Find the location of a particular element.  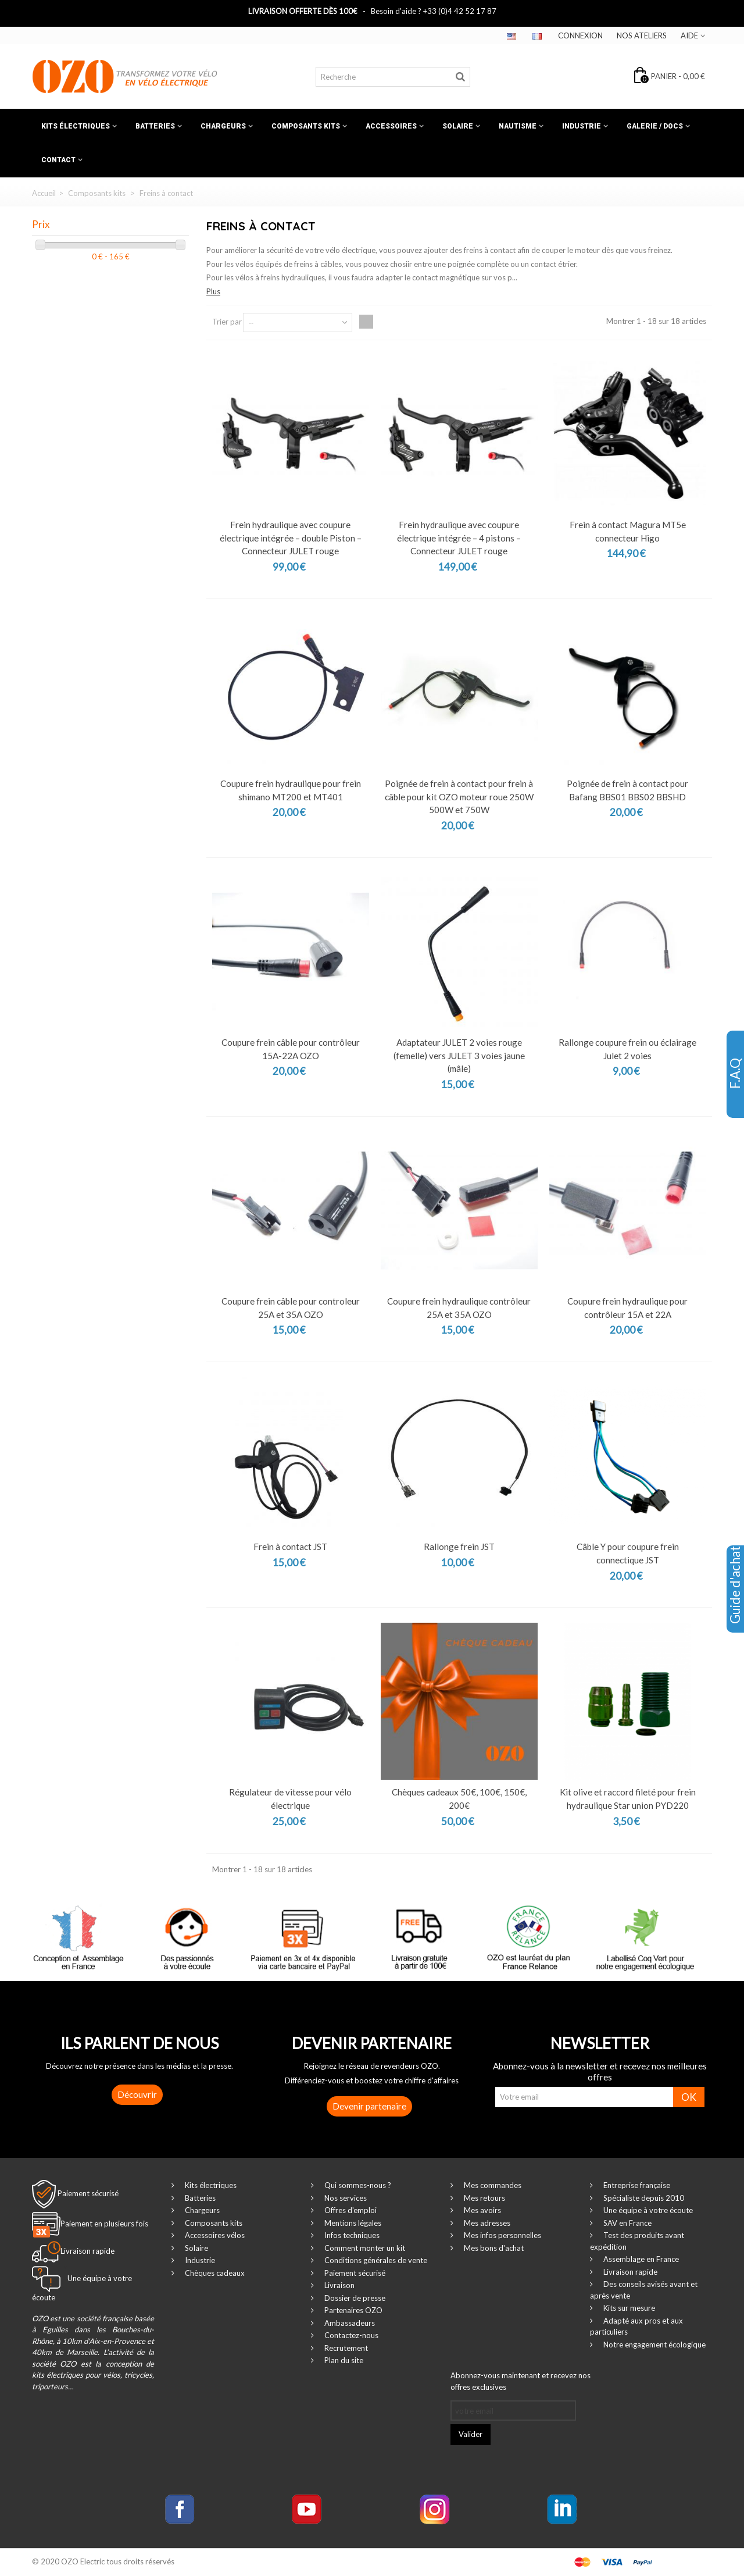

OK is located at coordinates (688, 2097).